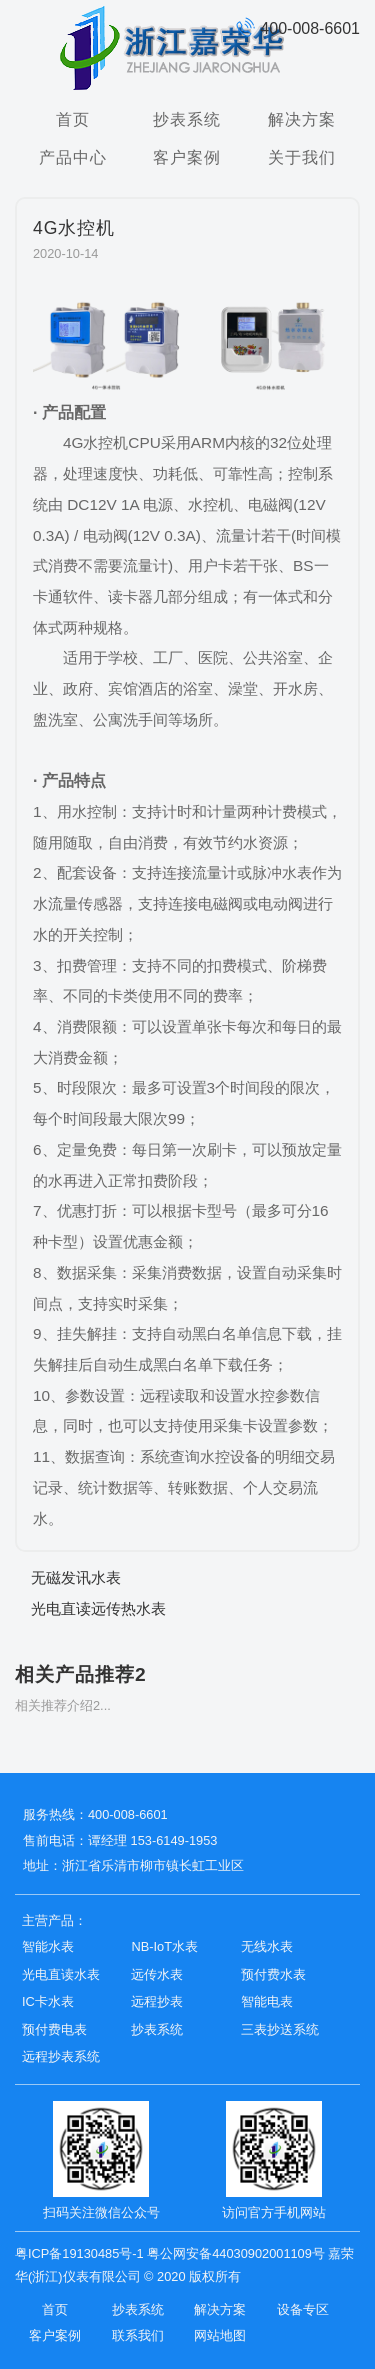 Image resolution: width=375 pixels, height=2369 pixels. Describe the element at coordinates (73, 119) in the screenshot. I see `首页` at that location.